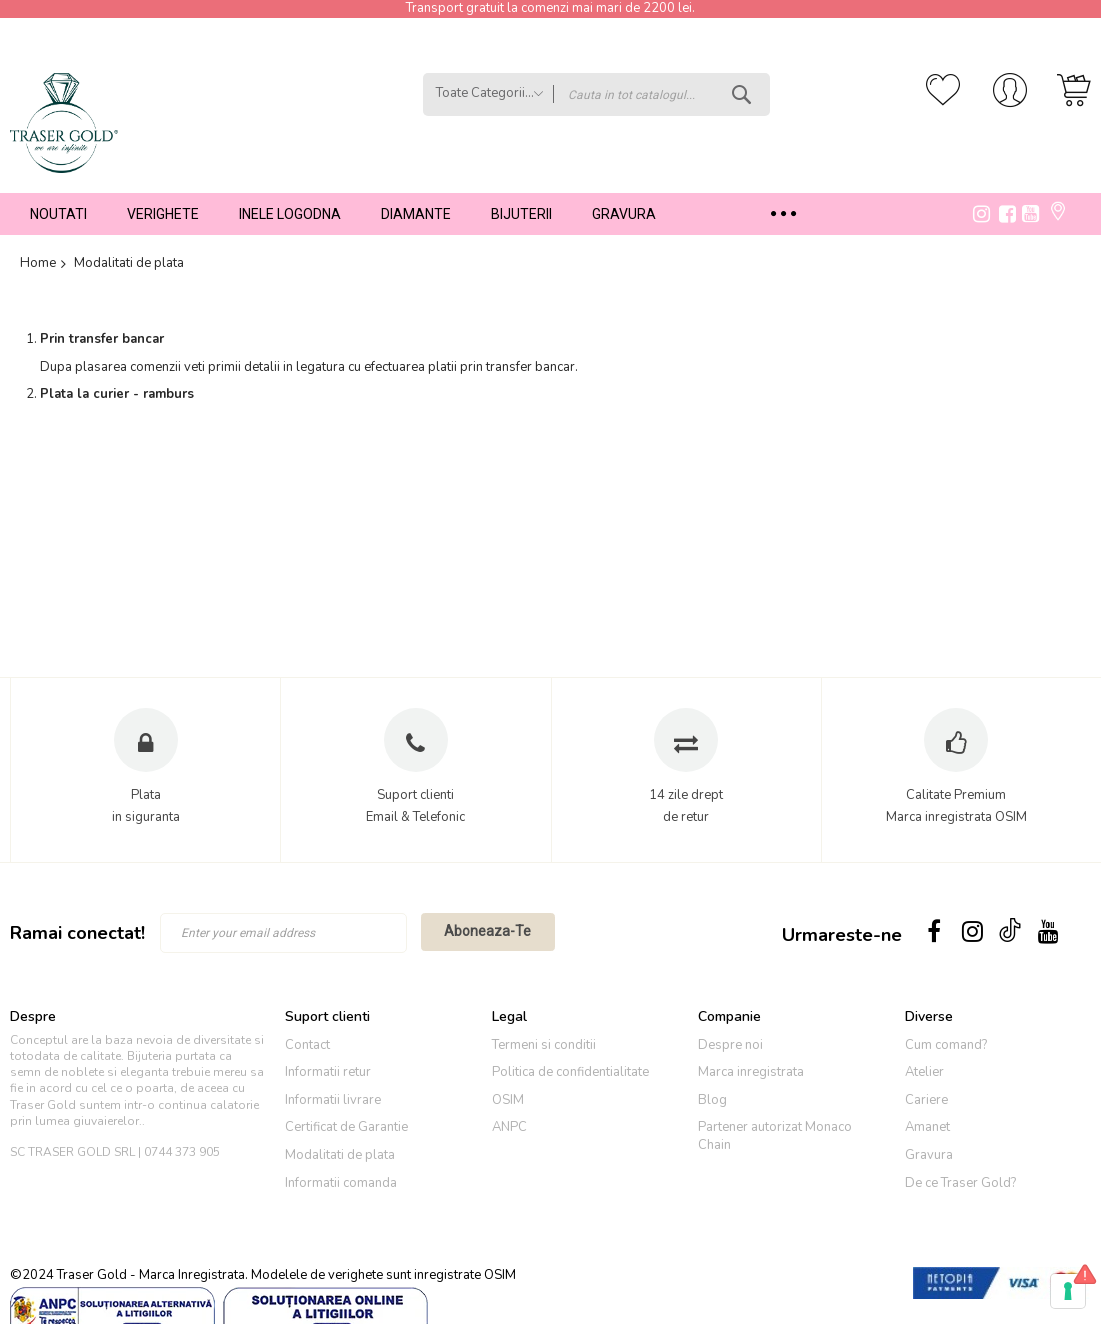  What do you see at coordinates (661, 94) in the screenshot?
I see `[combobox]` at bounding box center [661, 94].